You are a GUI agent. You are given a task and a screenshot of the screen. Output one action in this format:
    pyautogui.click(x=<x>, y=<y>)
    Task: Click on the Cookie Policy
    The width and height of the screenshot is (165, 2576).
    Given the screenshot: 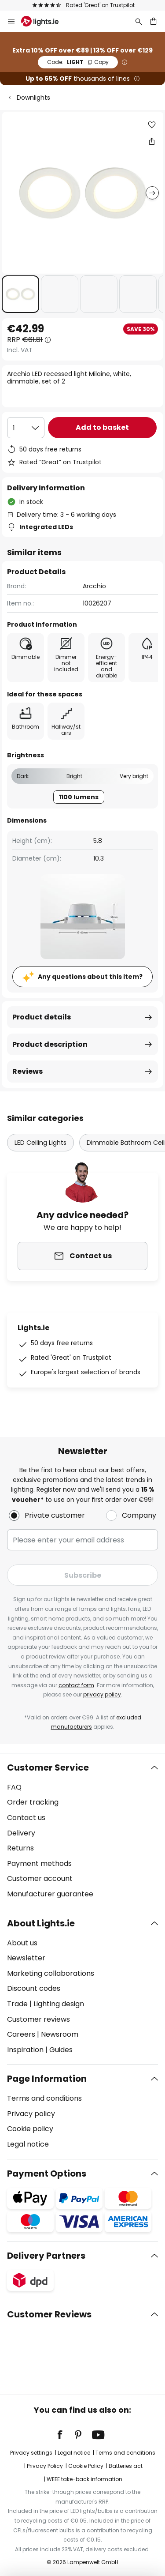 What is the action you would take?
    pyautogui.click(x=85, y=2466)
    